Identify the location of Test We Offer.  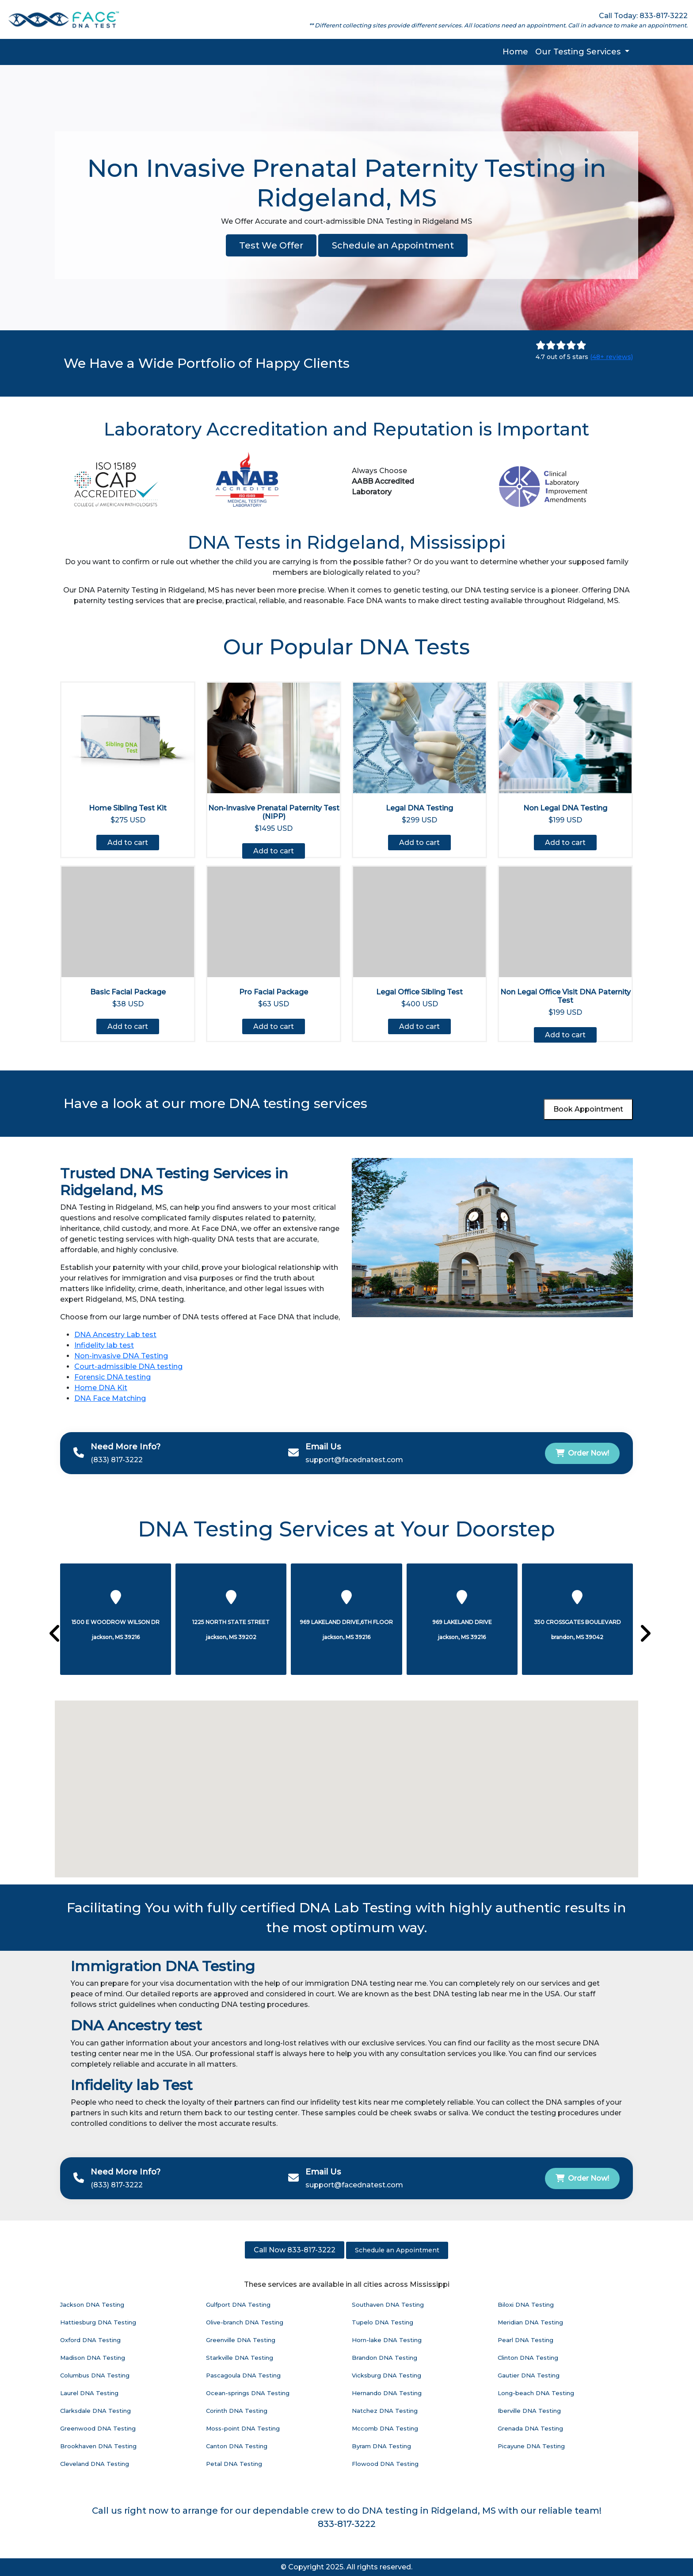
(271, 245).